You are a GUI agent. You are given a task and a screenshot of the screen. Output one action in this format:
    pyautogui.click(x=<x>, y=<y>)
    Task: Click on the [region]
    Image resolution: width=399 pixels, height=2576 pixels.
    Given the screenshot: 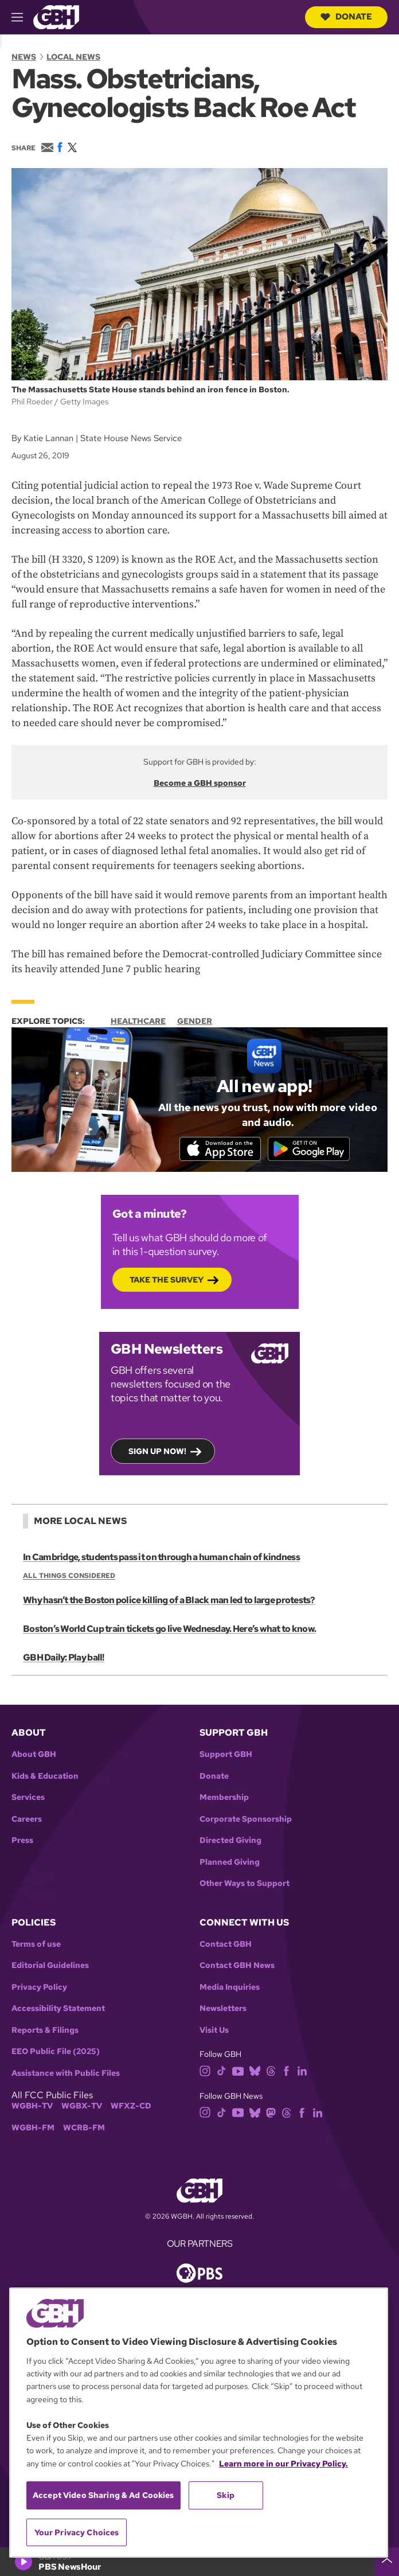 What is the action you would take?
    pyautogui.click(x=198, y=2422)
    